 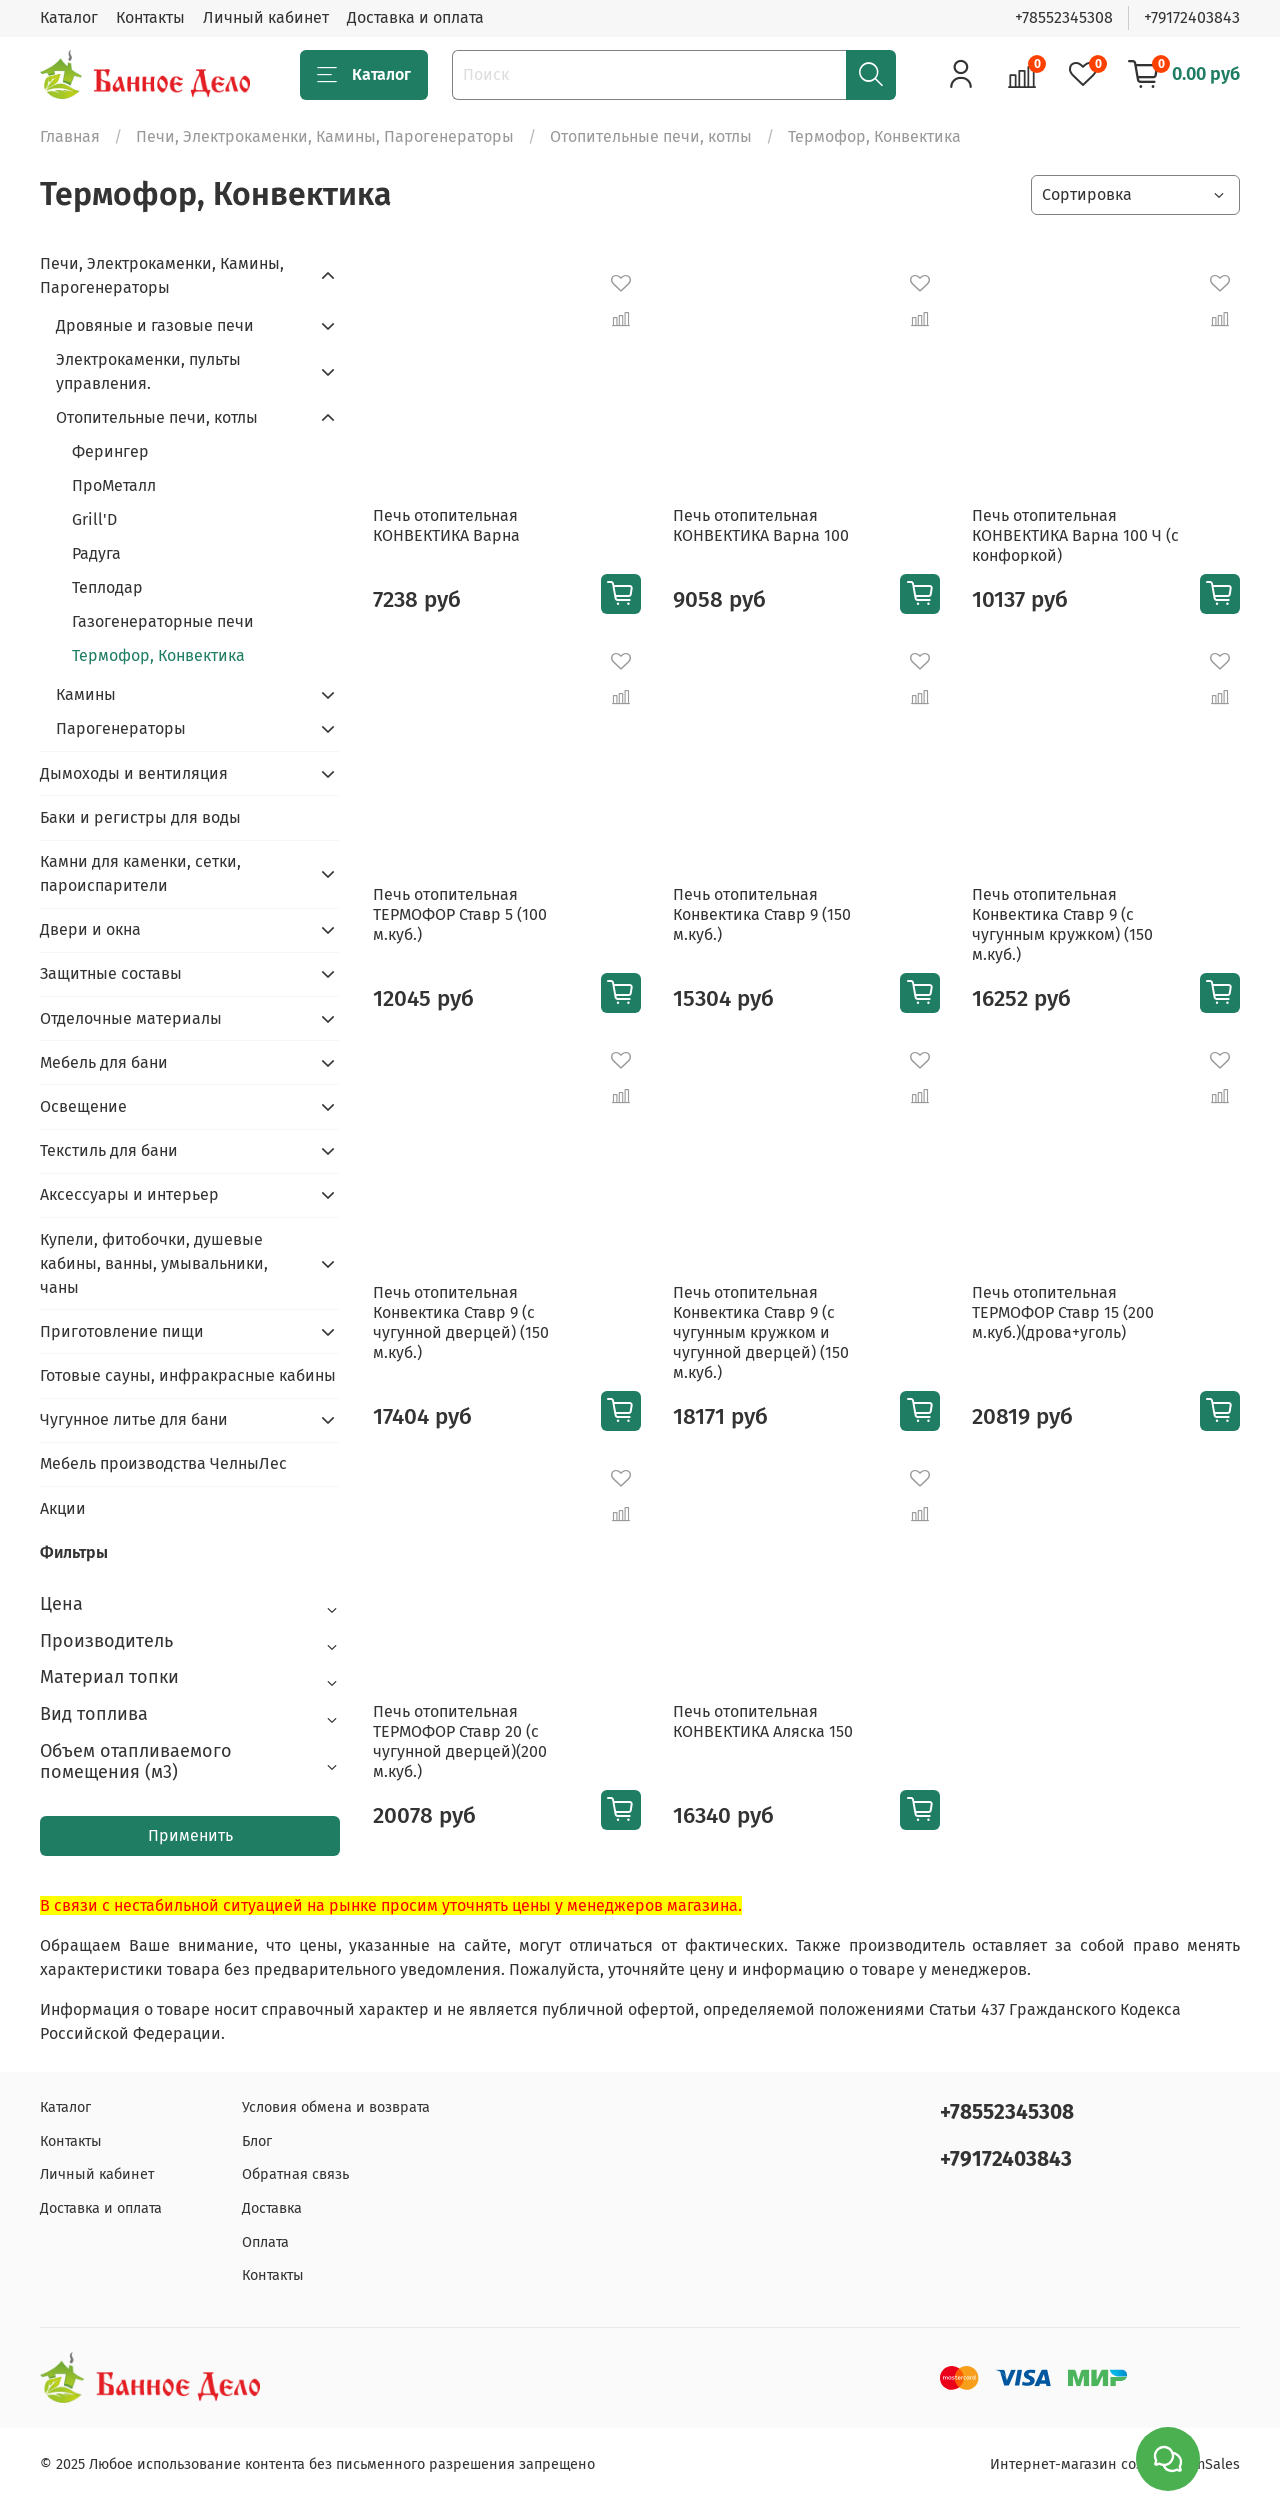 What do you see at coordinates (134, 1419) in the screenshot?
I see `Чугунное литье для бани` at bounding box center [134, 1419].